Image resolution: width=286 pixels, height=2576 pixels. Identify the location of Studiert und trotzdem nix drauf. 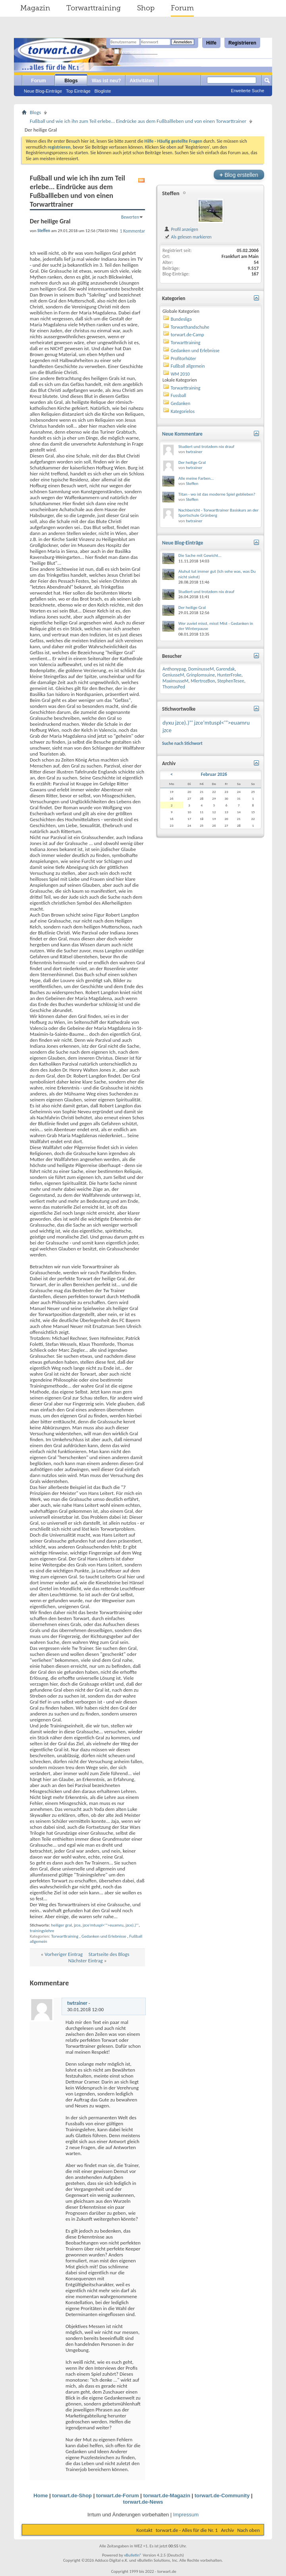
(206, 446).